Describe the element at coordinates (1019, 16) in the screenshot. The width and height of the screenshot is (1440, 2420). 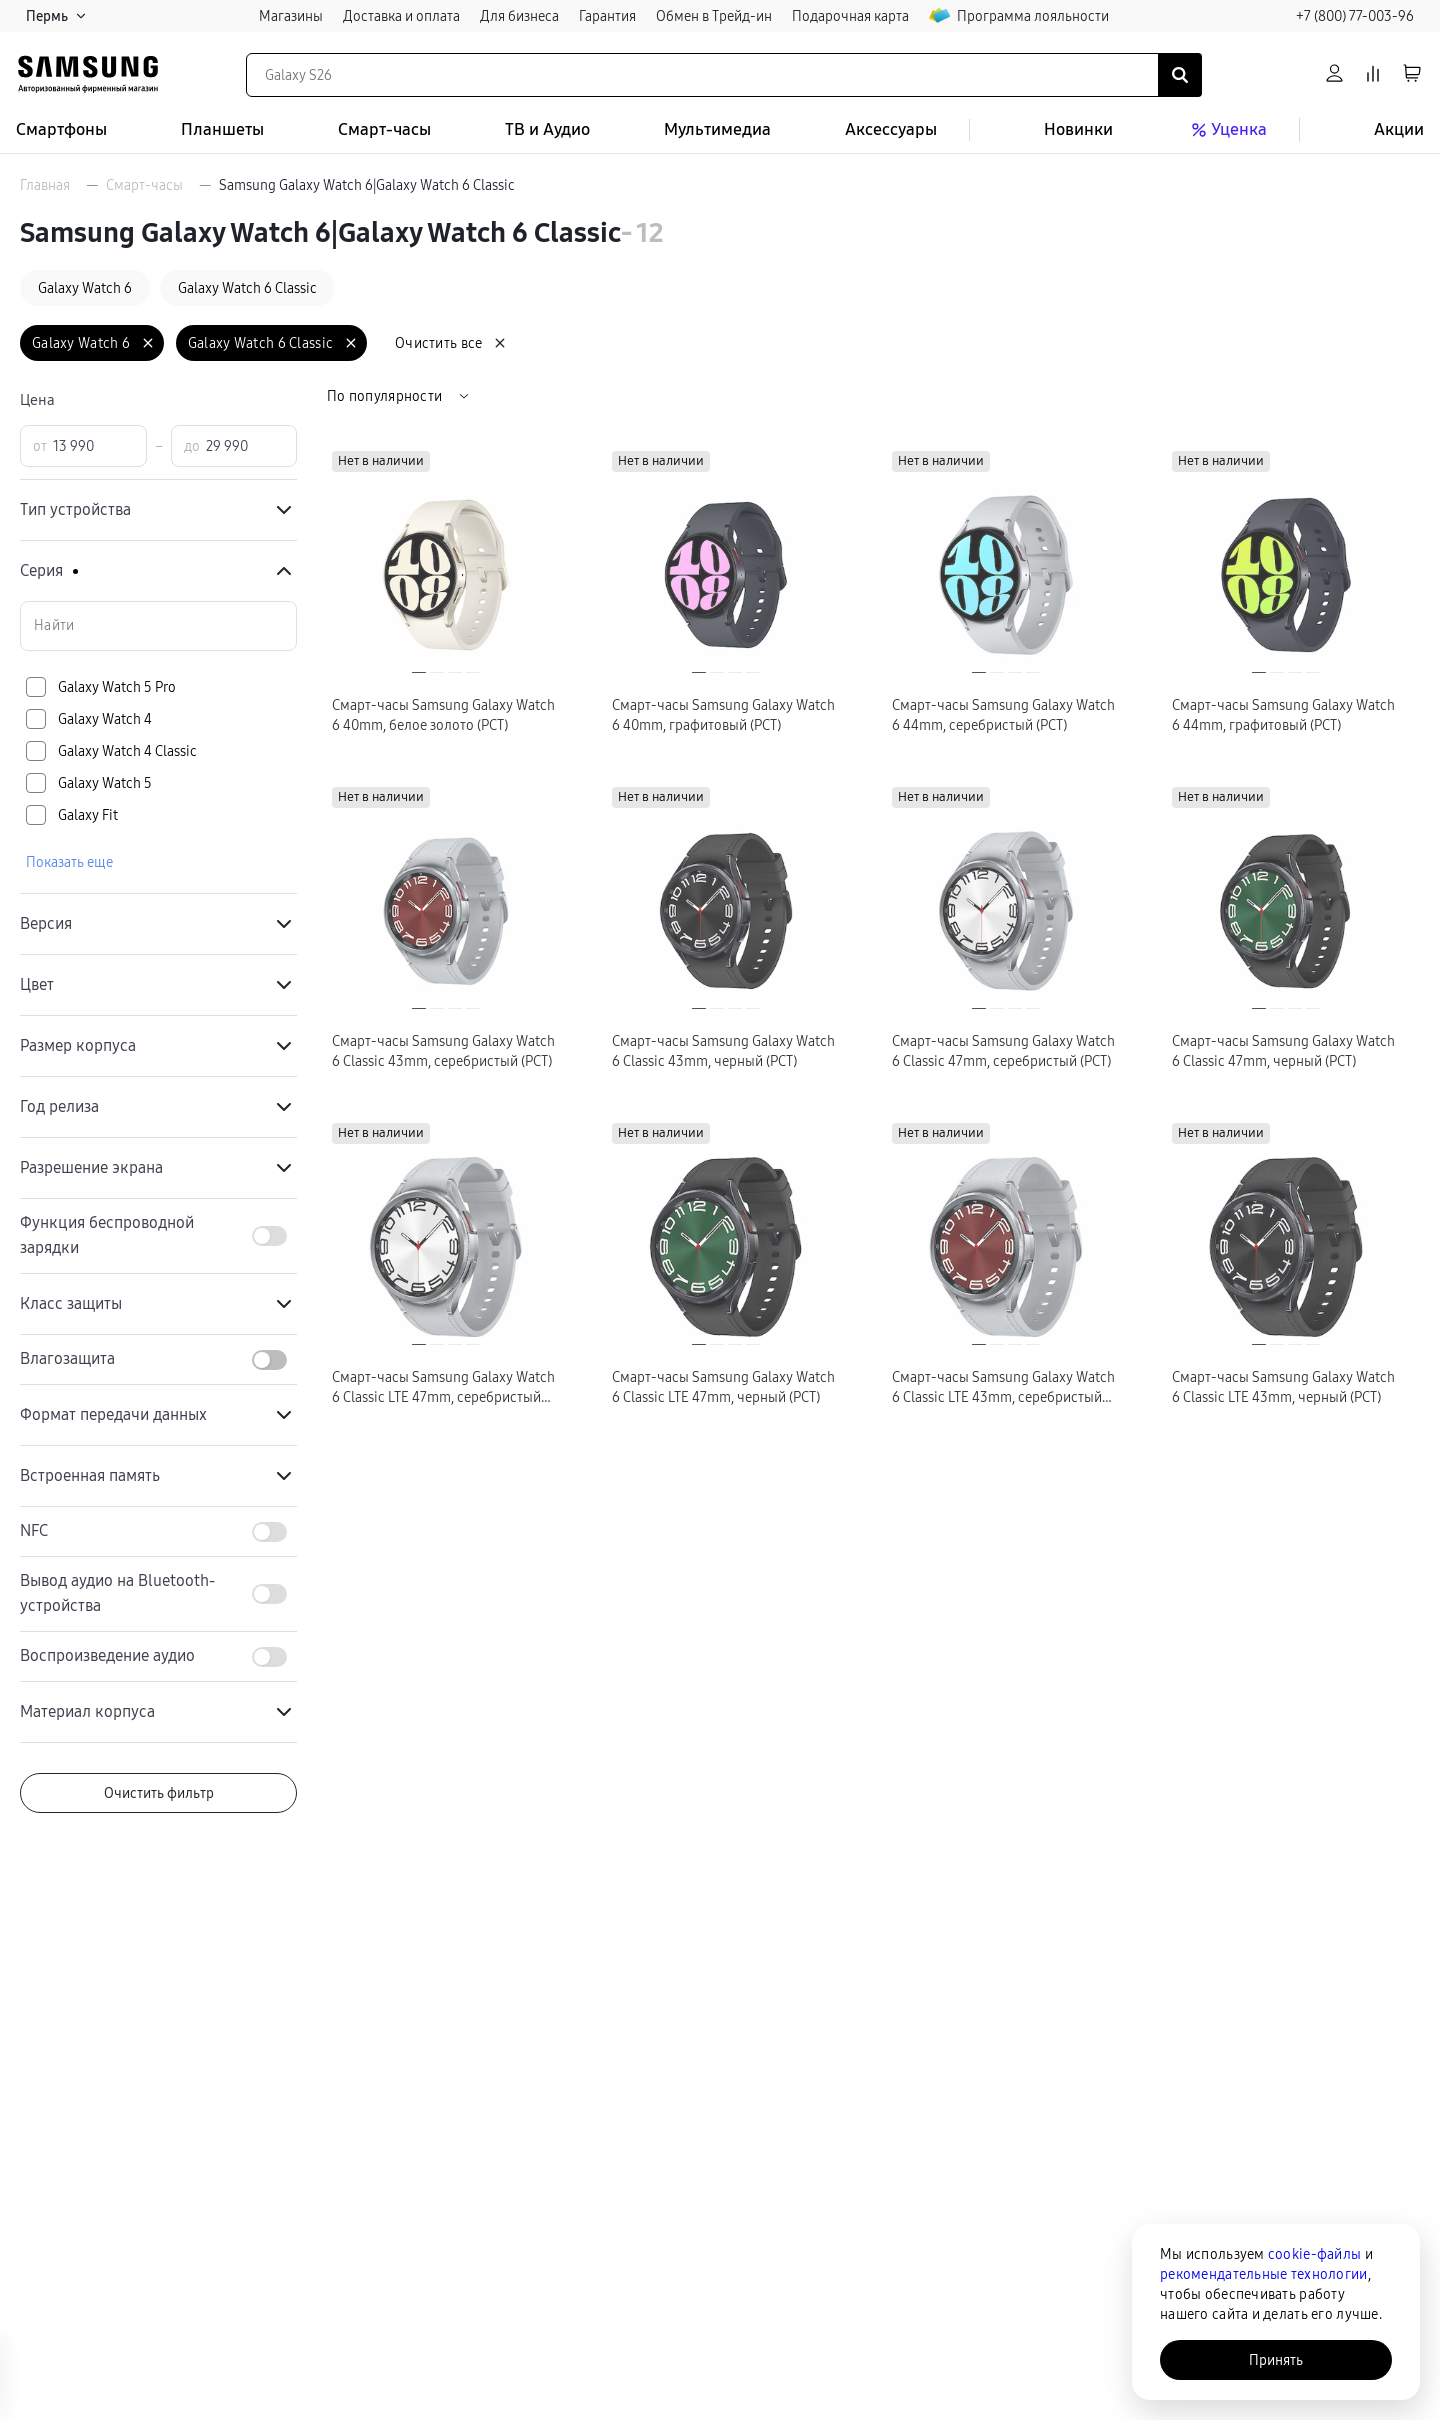
I see `Программа лояльности` at that location.